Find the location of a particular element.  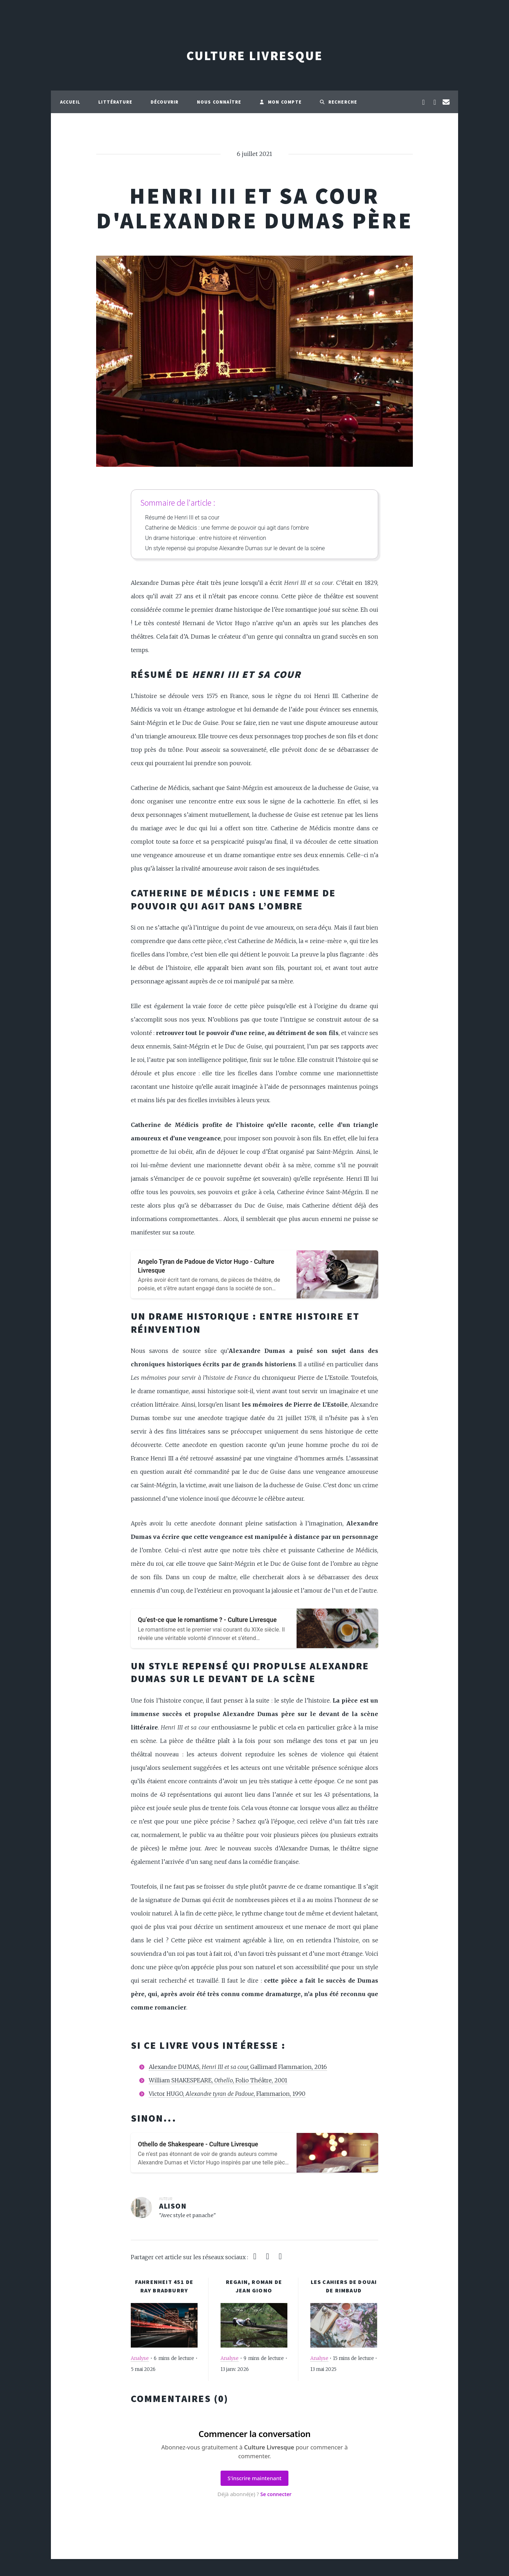

Résumé de Henri III et sa cour is located at coordinates (182, 517).